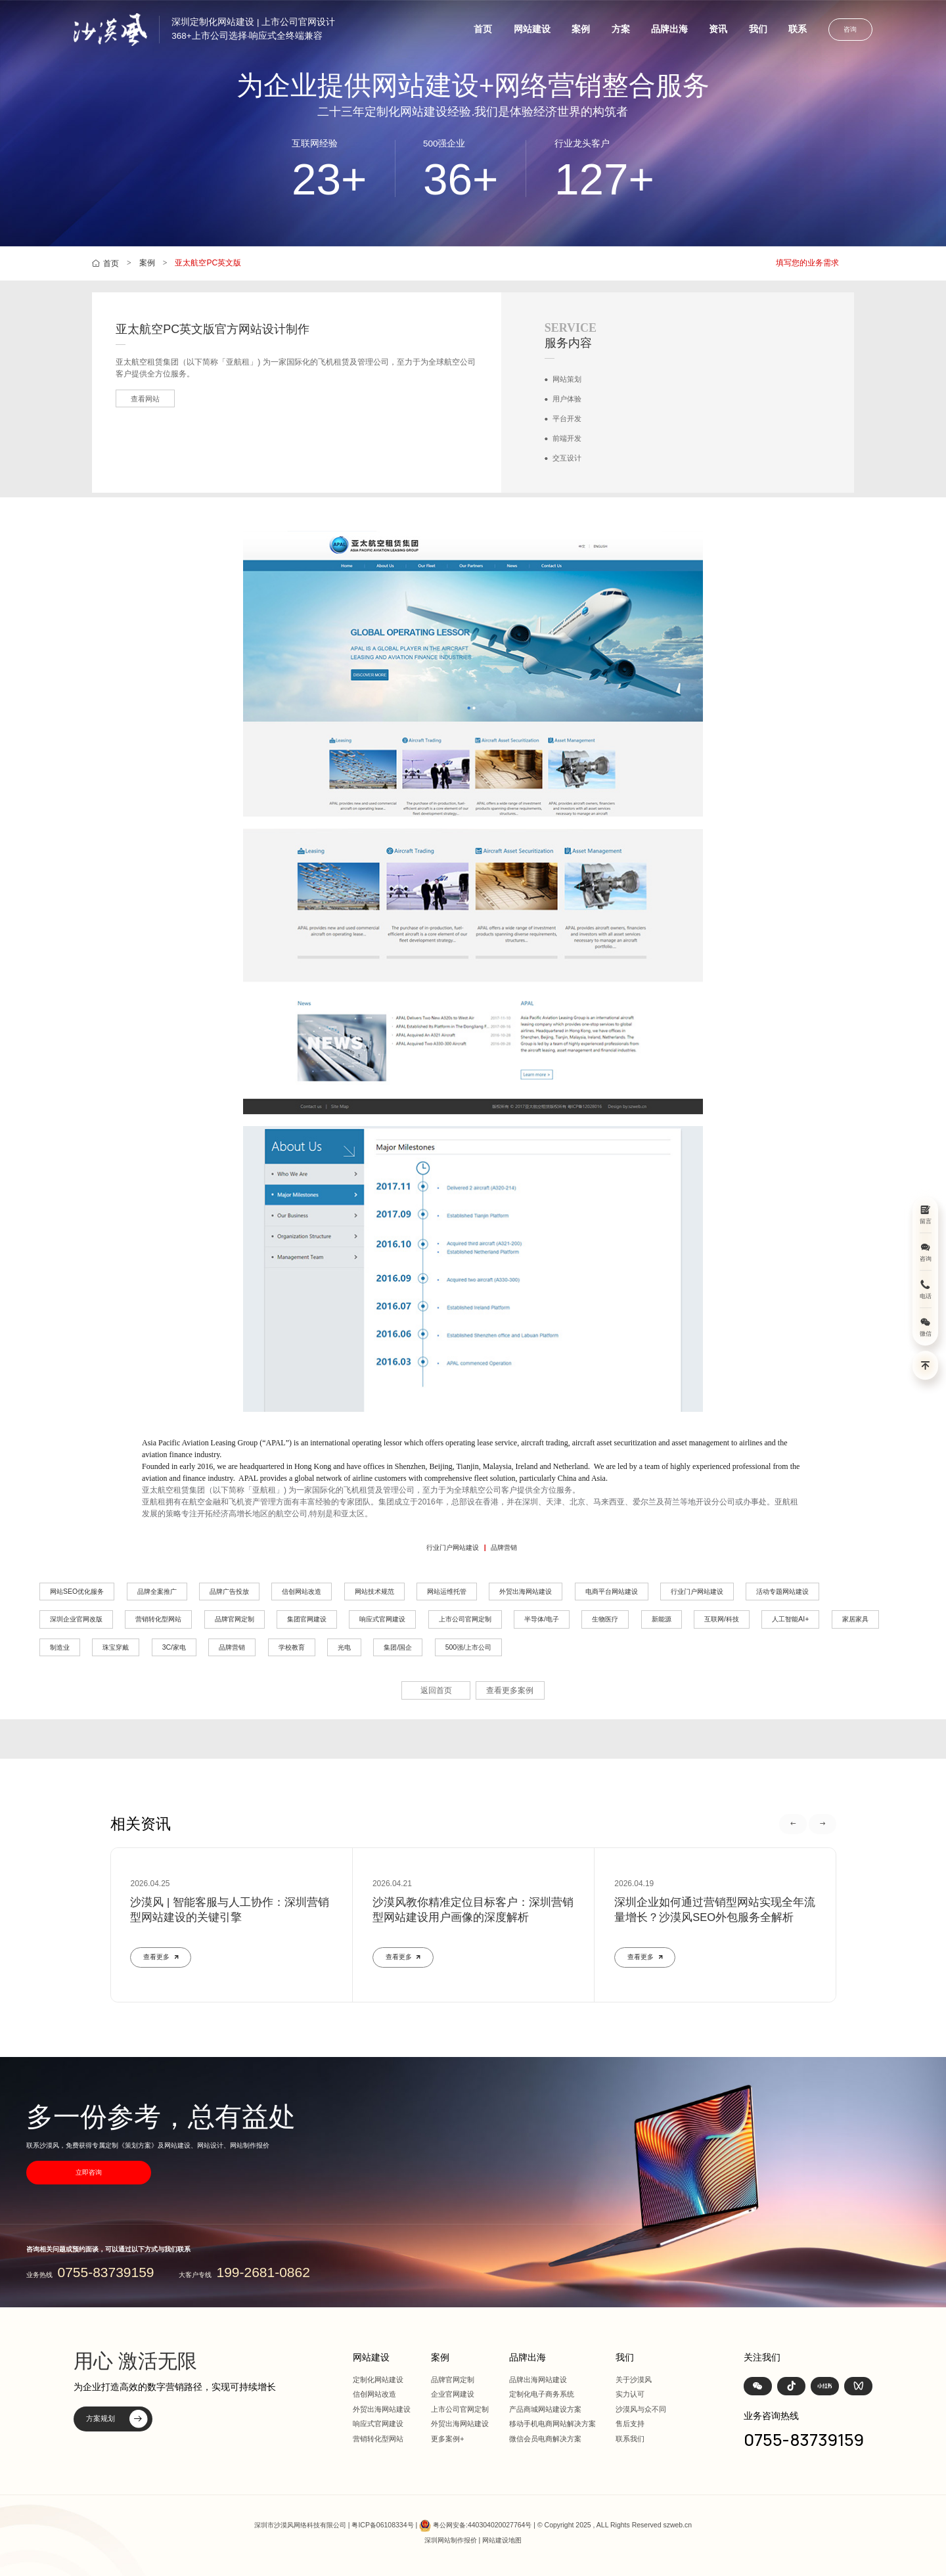 This screenshot has width=946, height=2576. What do you see at coordinates (758, 29) in the screenshot?
I see `我们` at bounding box center [758, 29].